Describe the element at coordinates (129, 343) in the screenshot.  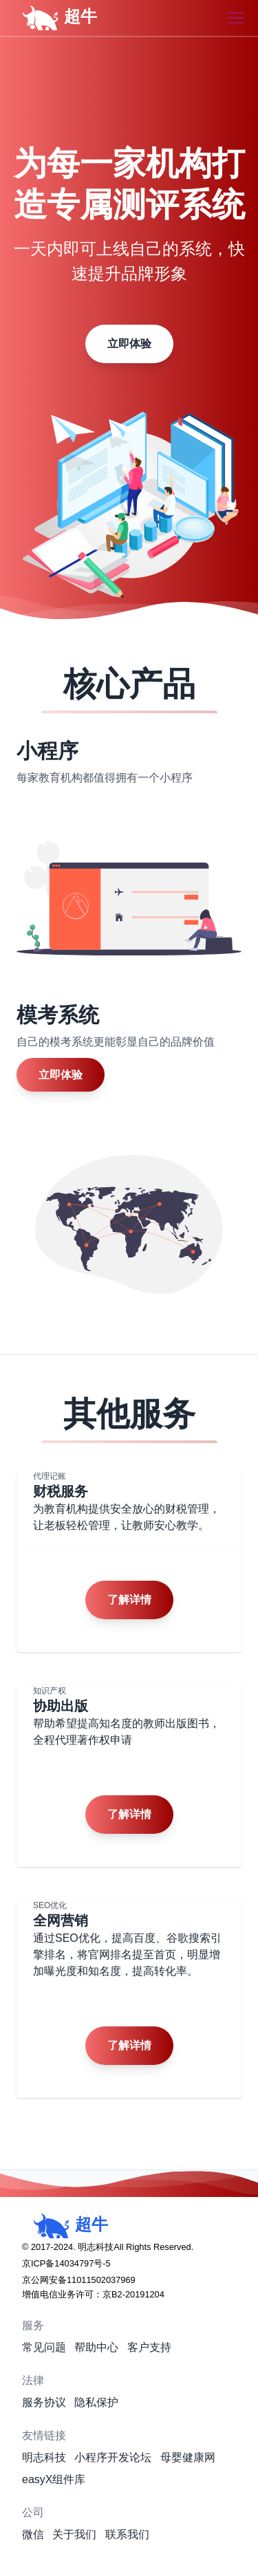
I see `立即体验` at that location.